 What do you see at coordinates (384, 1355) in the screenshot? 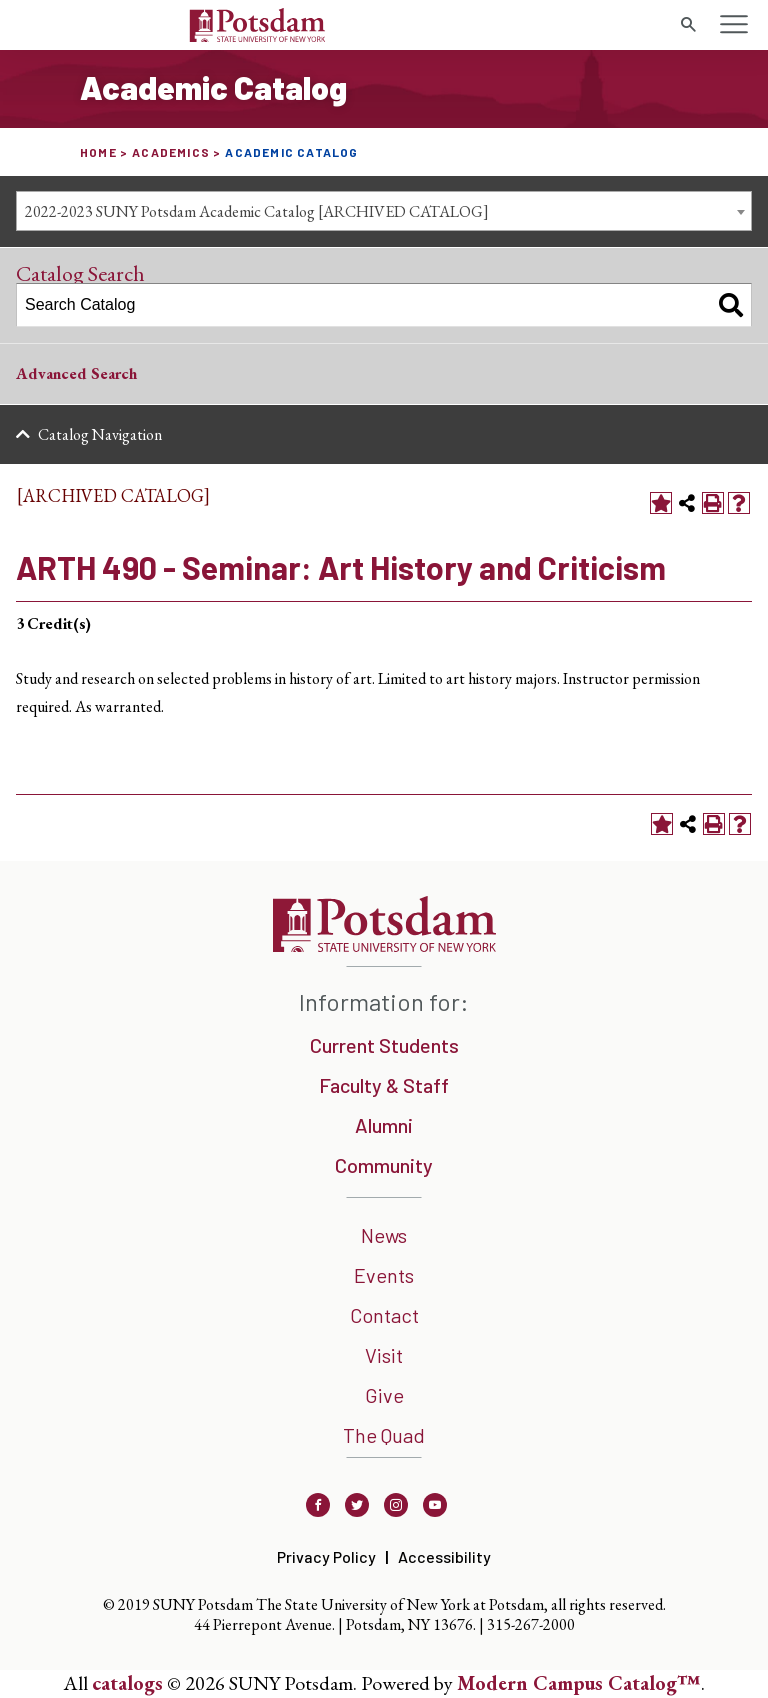
I see `Visit` at bounding box center [384, 1355].